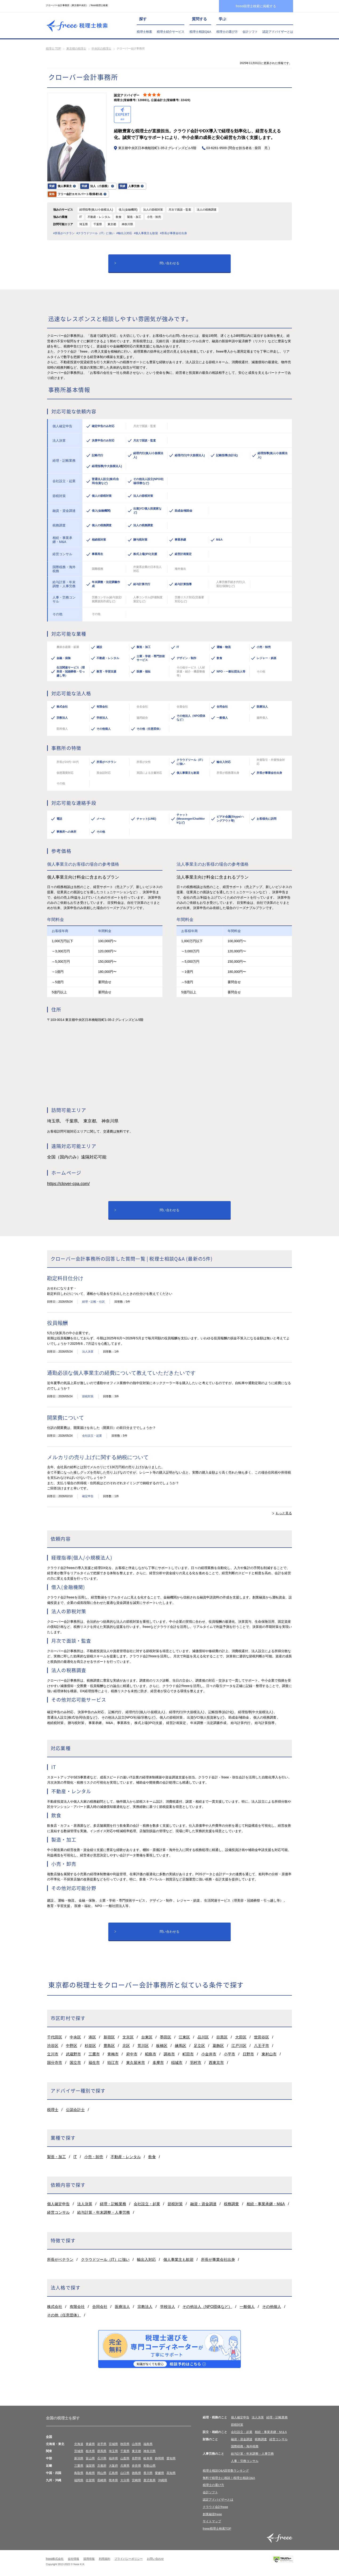 This screenshot has width=339, height=2576. I want to click on 宮城県, so click(113, 2444).